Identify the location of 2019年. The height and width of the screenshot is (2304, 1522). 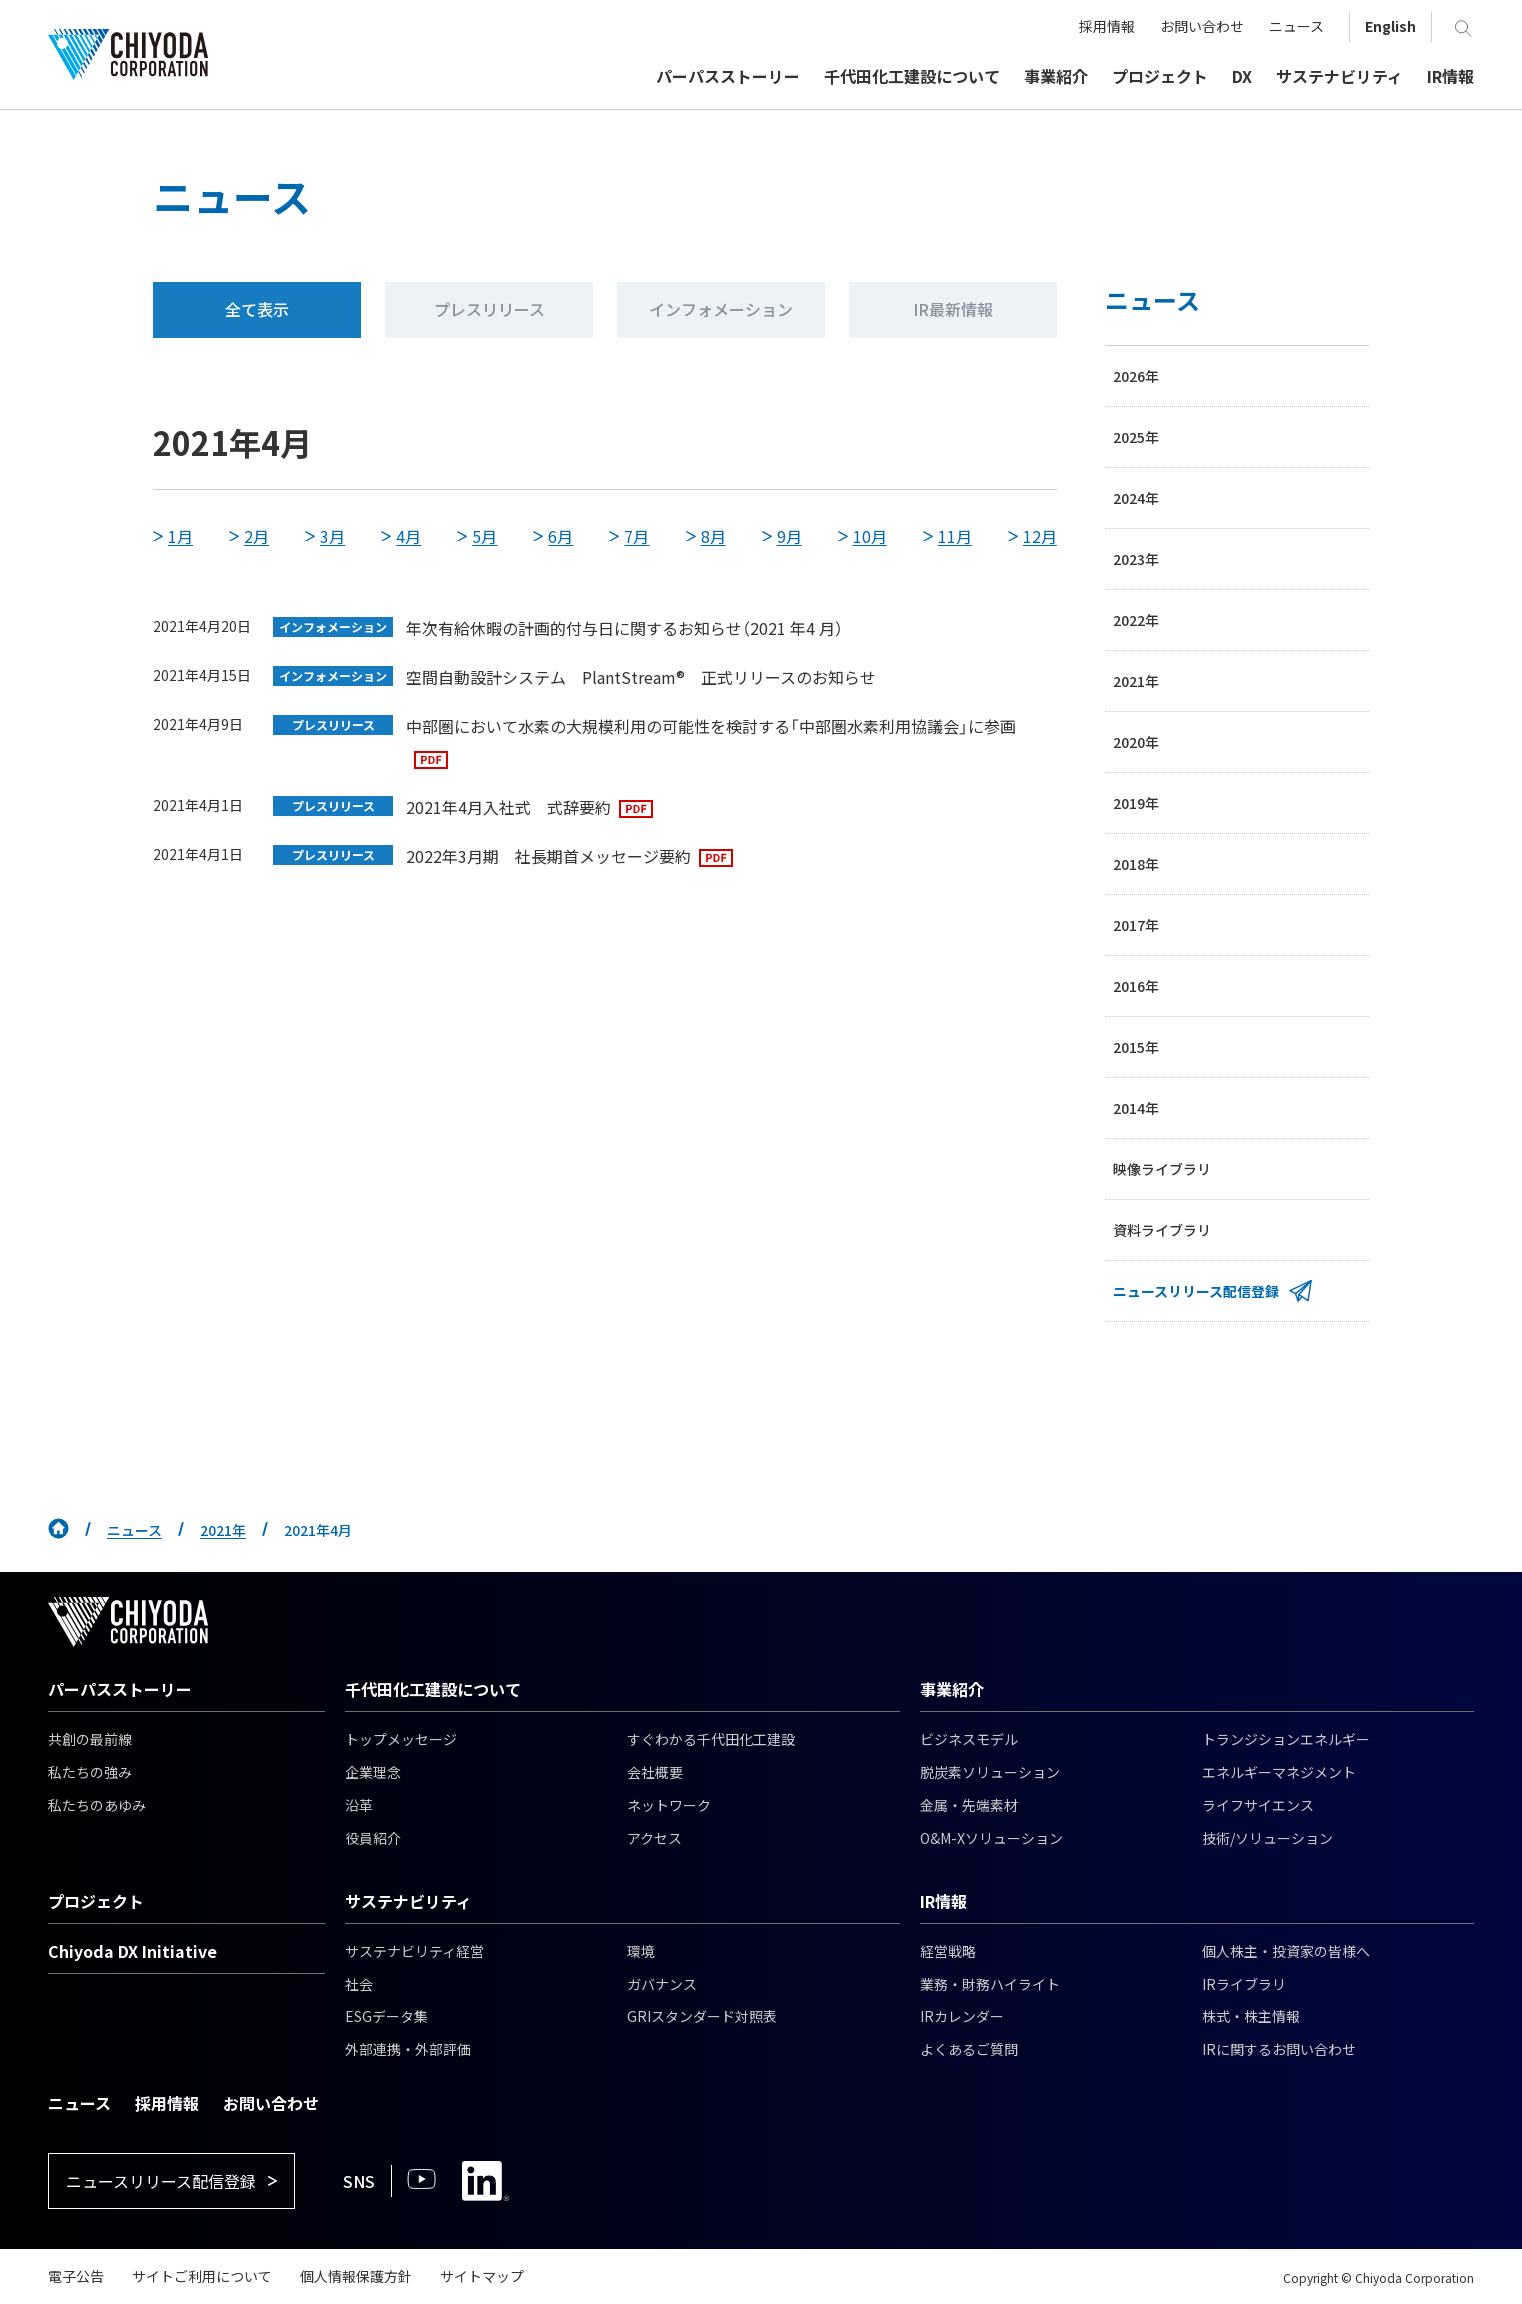
(1136, 803).